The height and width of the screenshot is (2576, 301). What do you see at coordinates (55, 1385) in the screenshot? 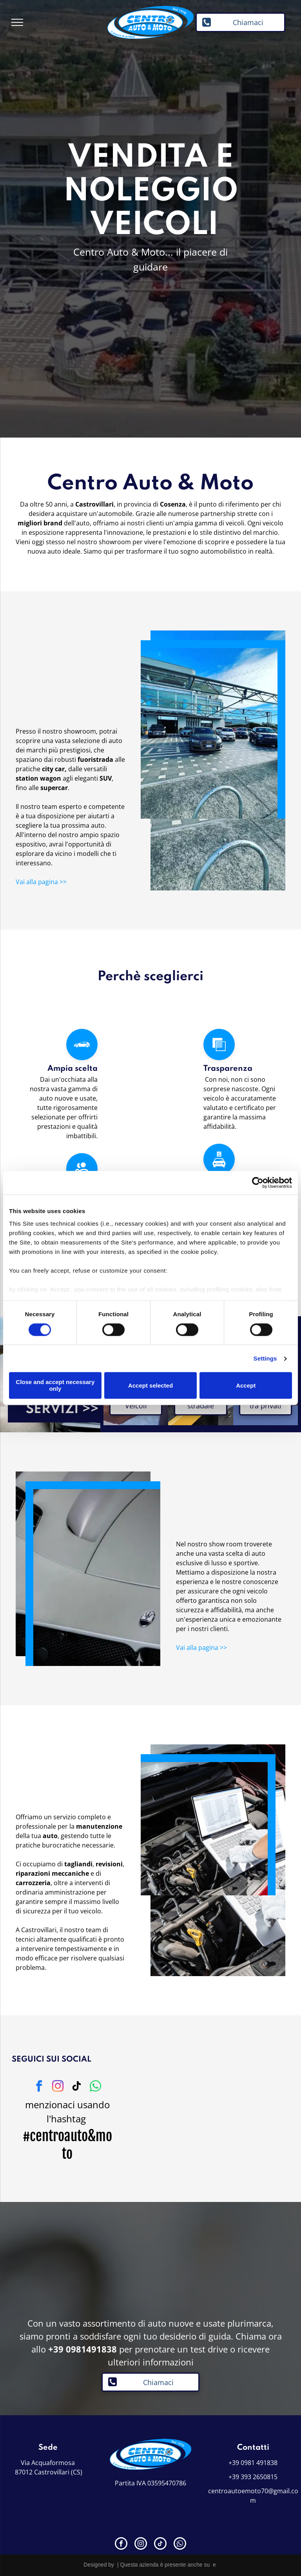
I see `Close and accept necessary only` at bounding box center [55, 1385].